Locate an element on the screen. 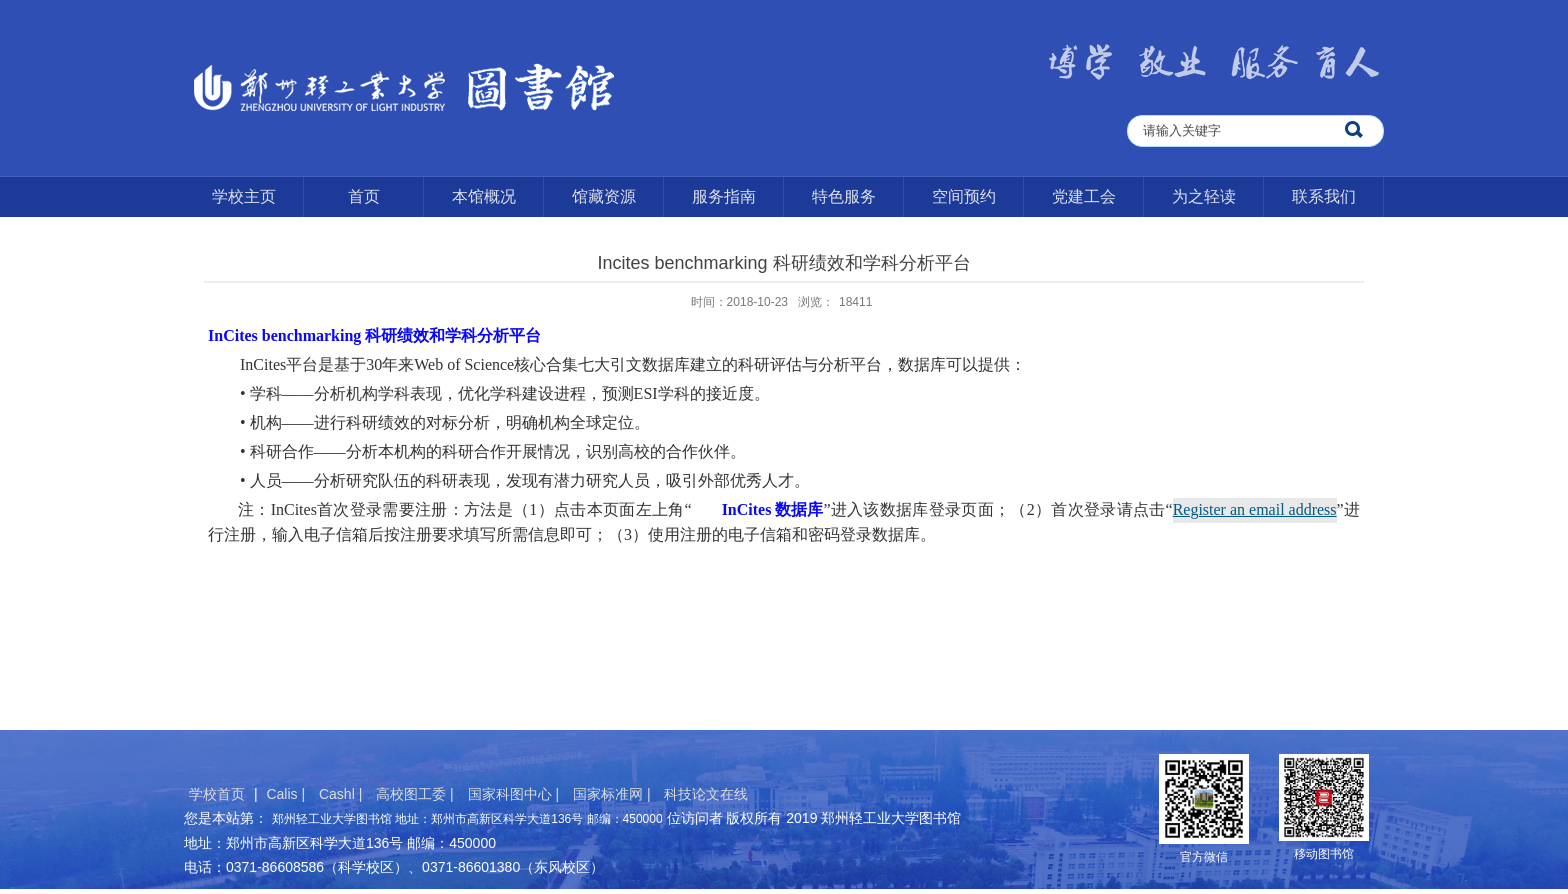  国家科图中心 | is located at coordinates (515, 794).